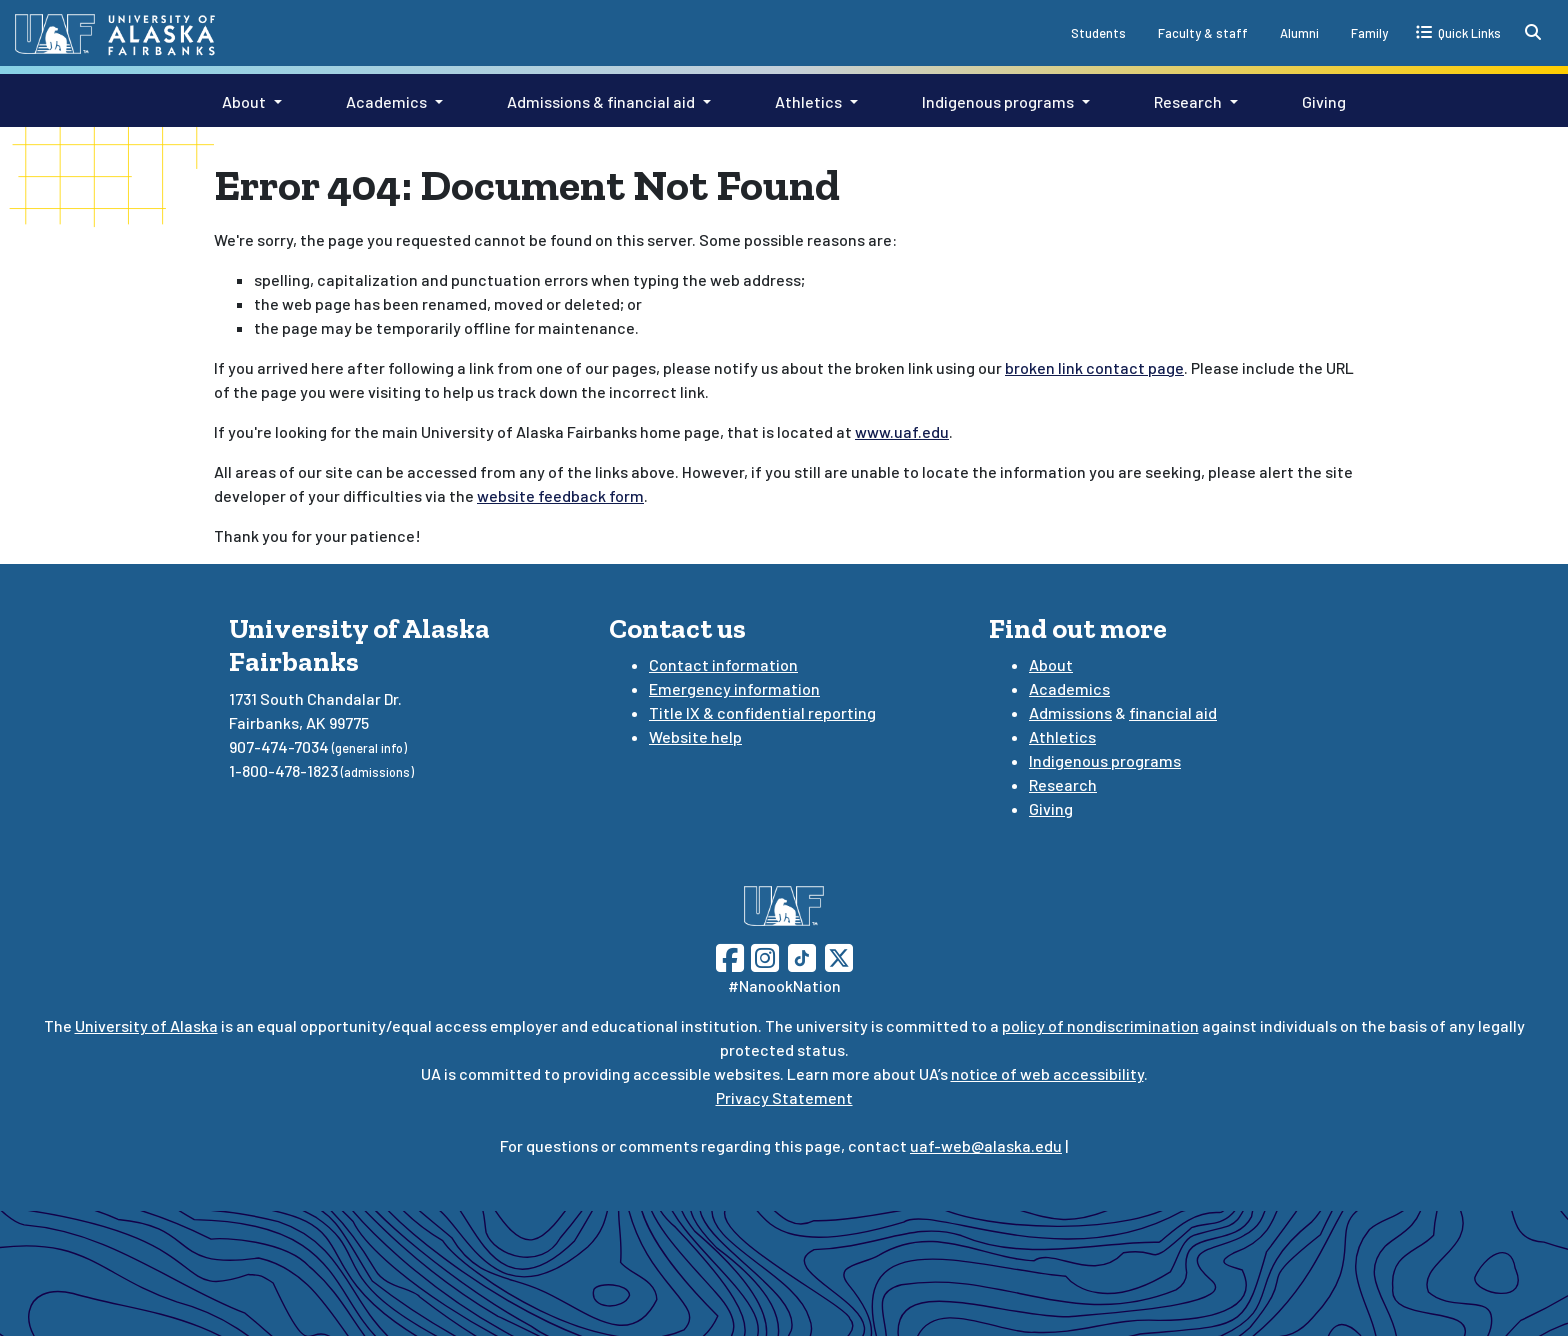  Describe the element at coordinates (146, 1025) in the screenshot. I see `University of Alaska` at that location.